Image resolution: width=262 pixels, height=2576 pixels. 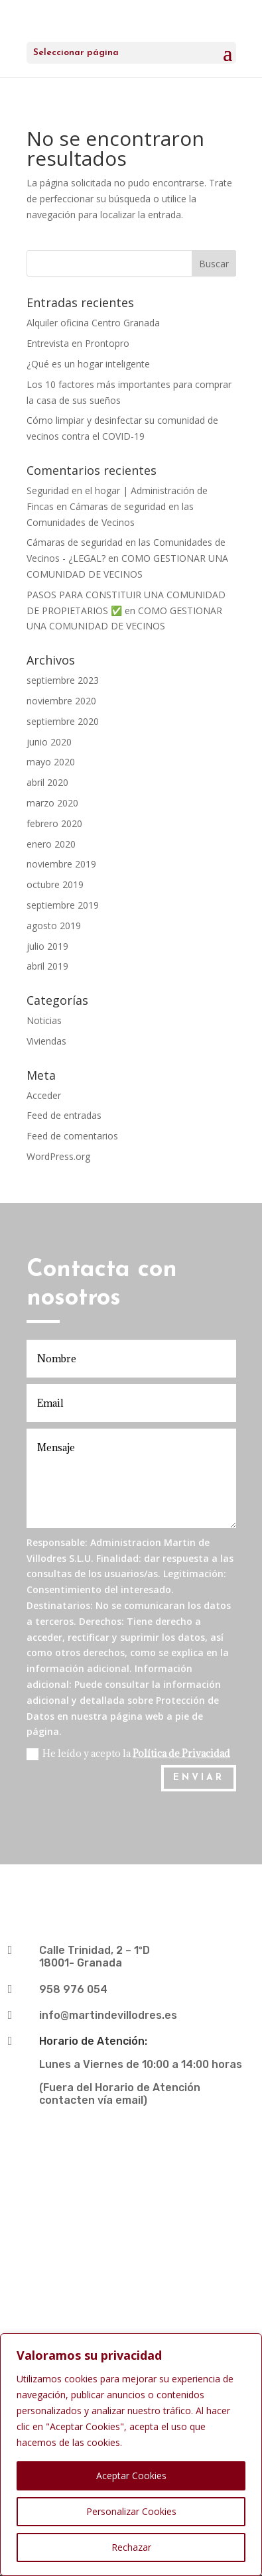 What do you see at coordinates (58, 1156) in the screenshot?
I see `WordPress.org` at bounding box center [58, 1156].